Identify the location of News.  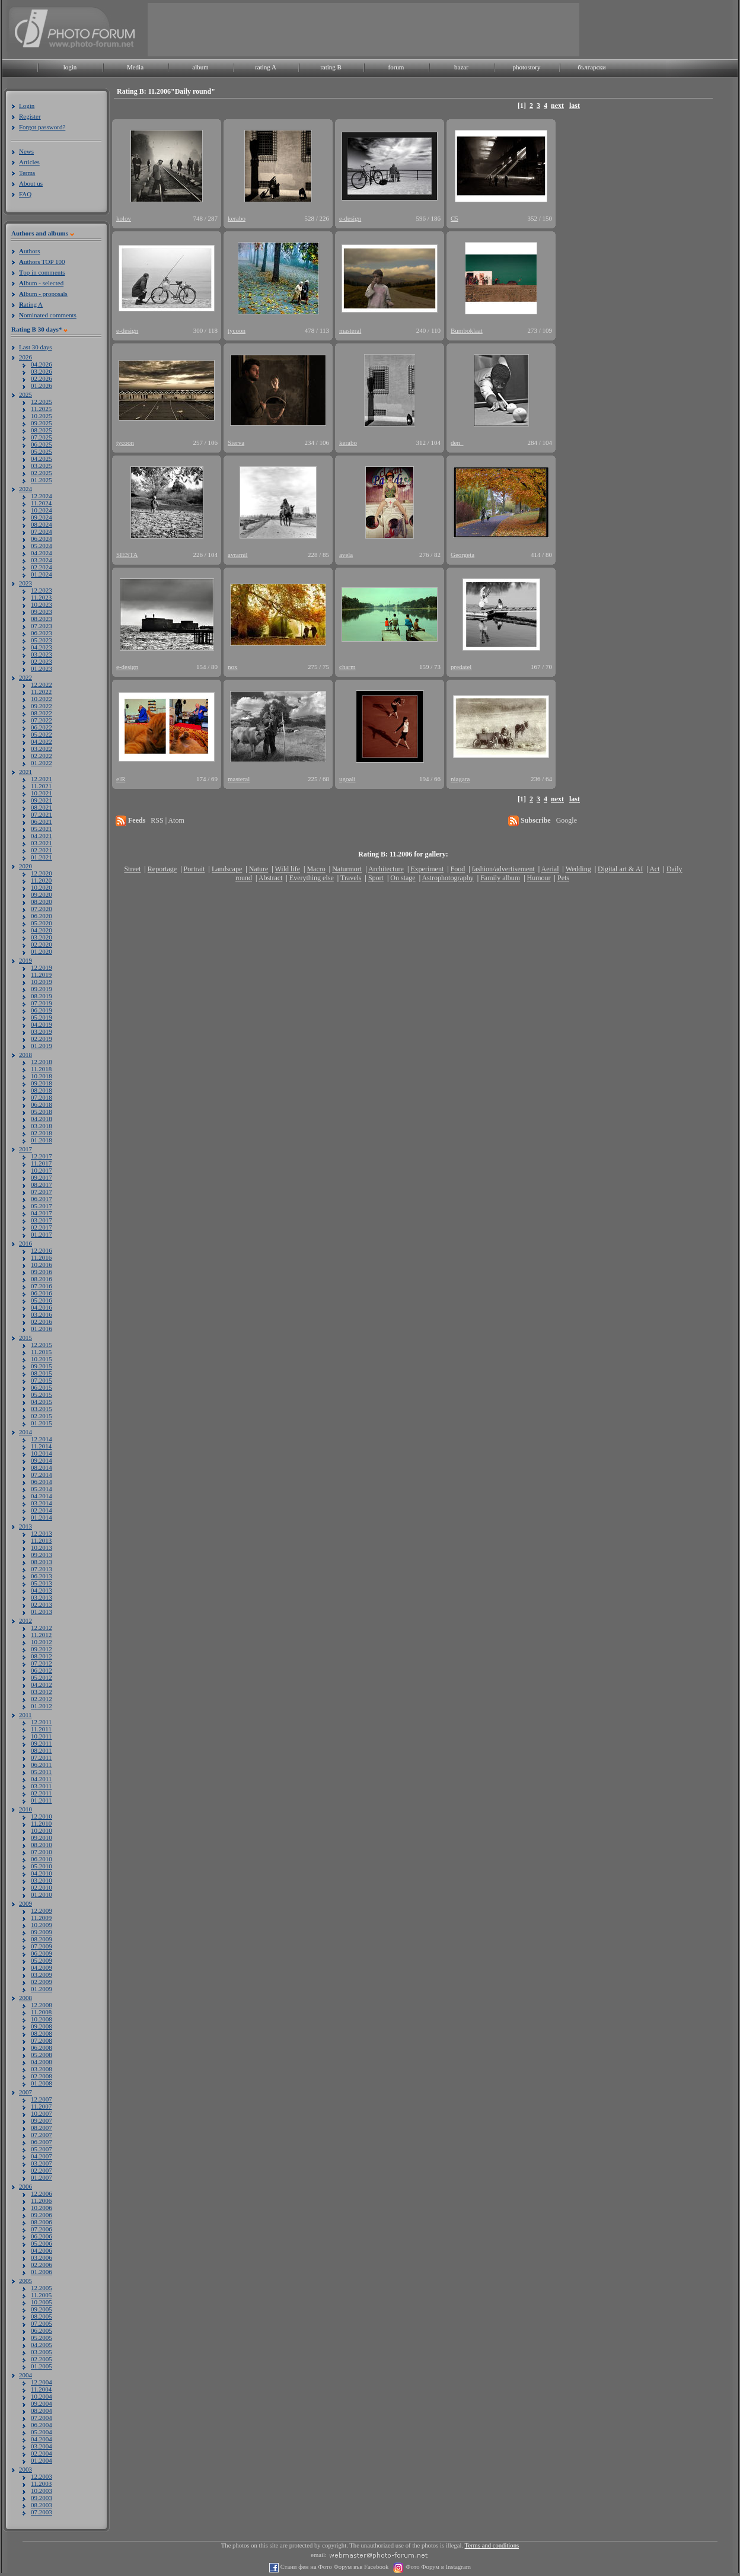
(26, 151).